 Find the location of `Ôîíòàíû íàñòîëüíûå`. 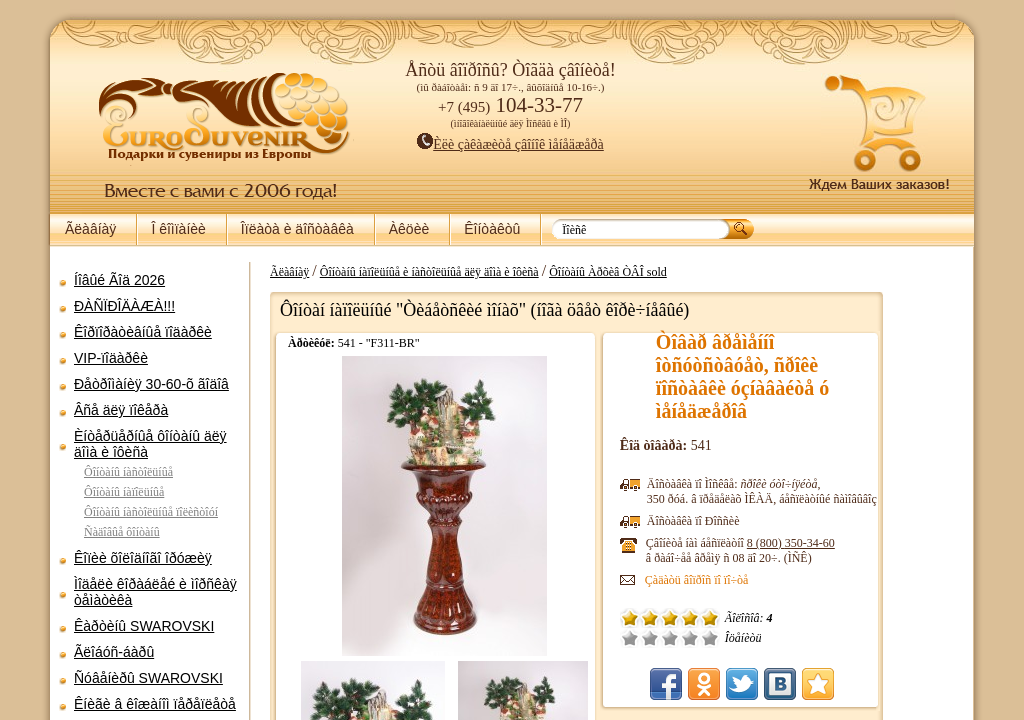

Ôîíòàíû íàñòîëüíûå is located at coordinates (128, 472).